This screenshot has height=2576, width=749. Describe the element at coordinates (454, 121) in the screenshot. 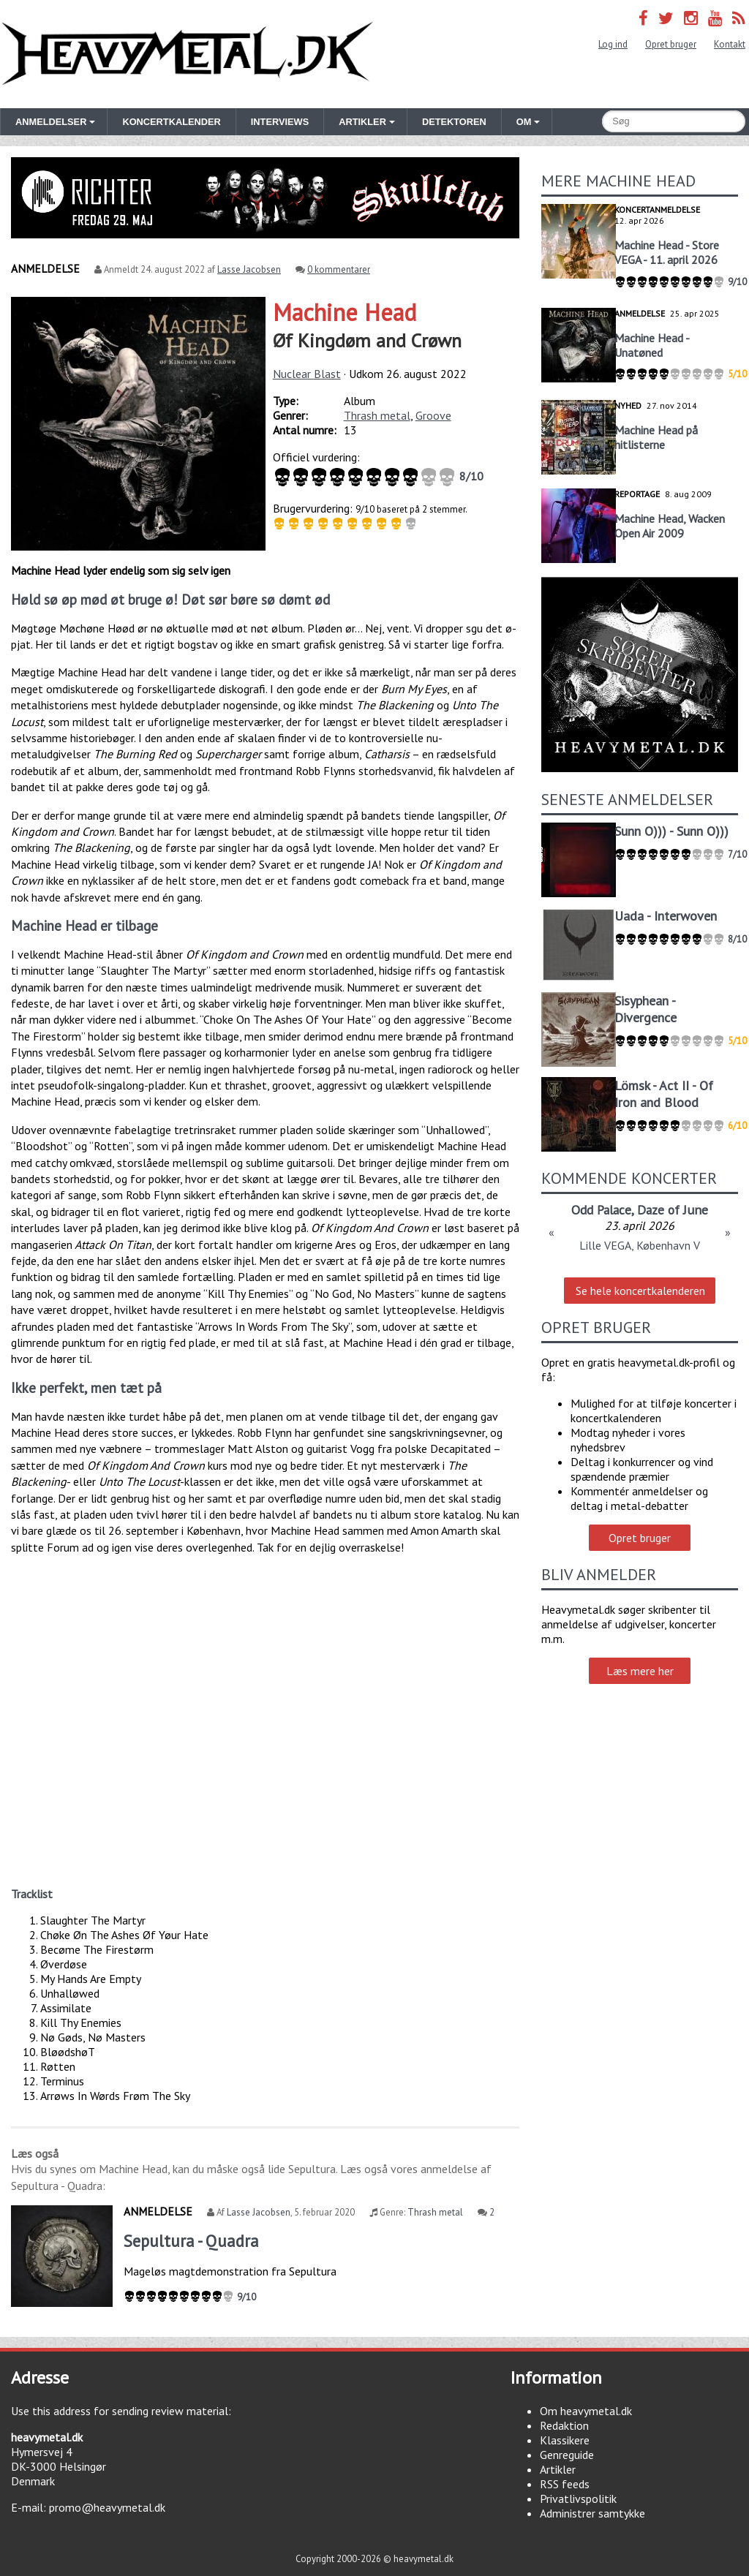

I see `Detektoren` at that location.